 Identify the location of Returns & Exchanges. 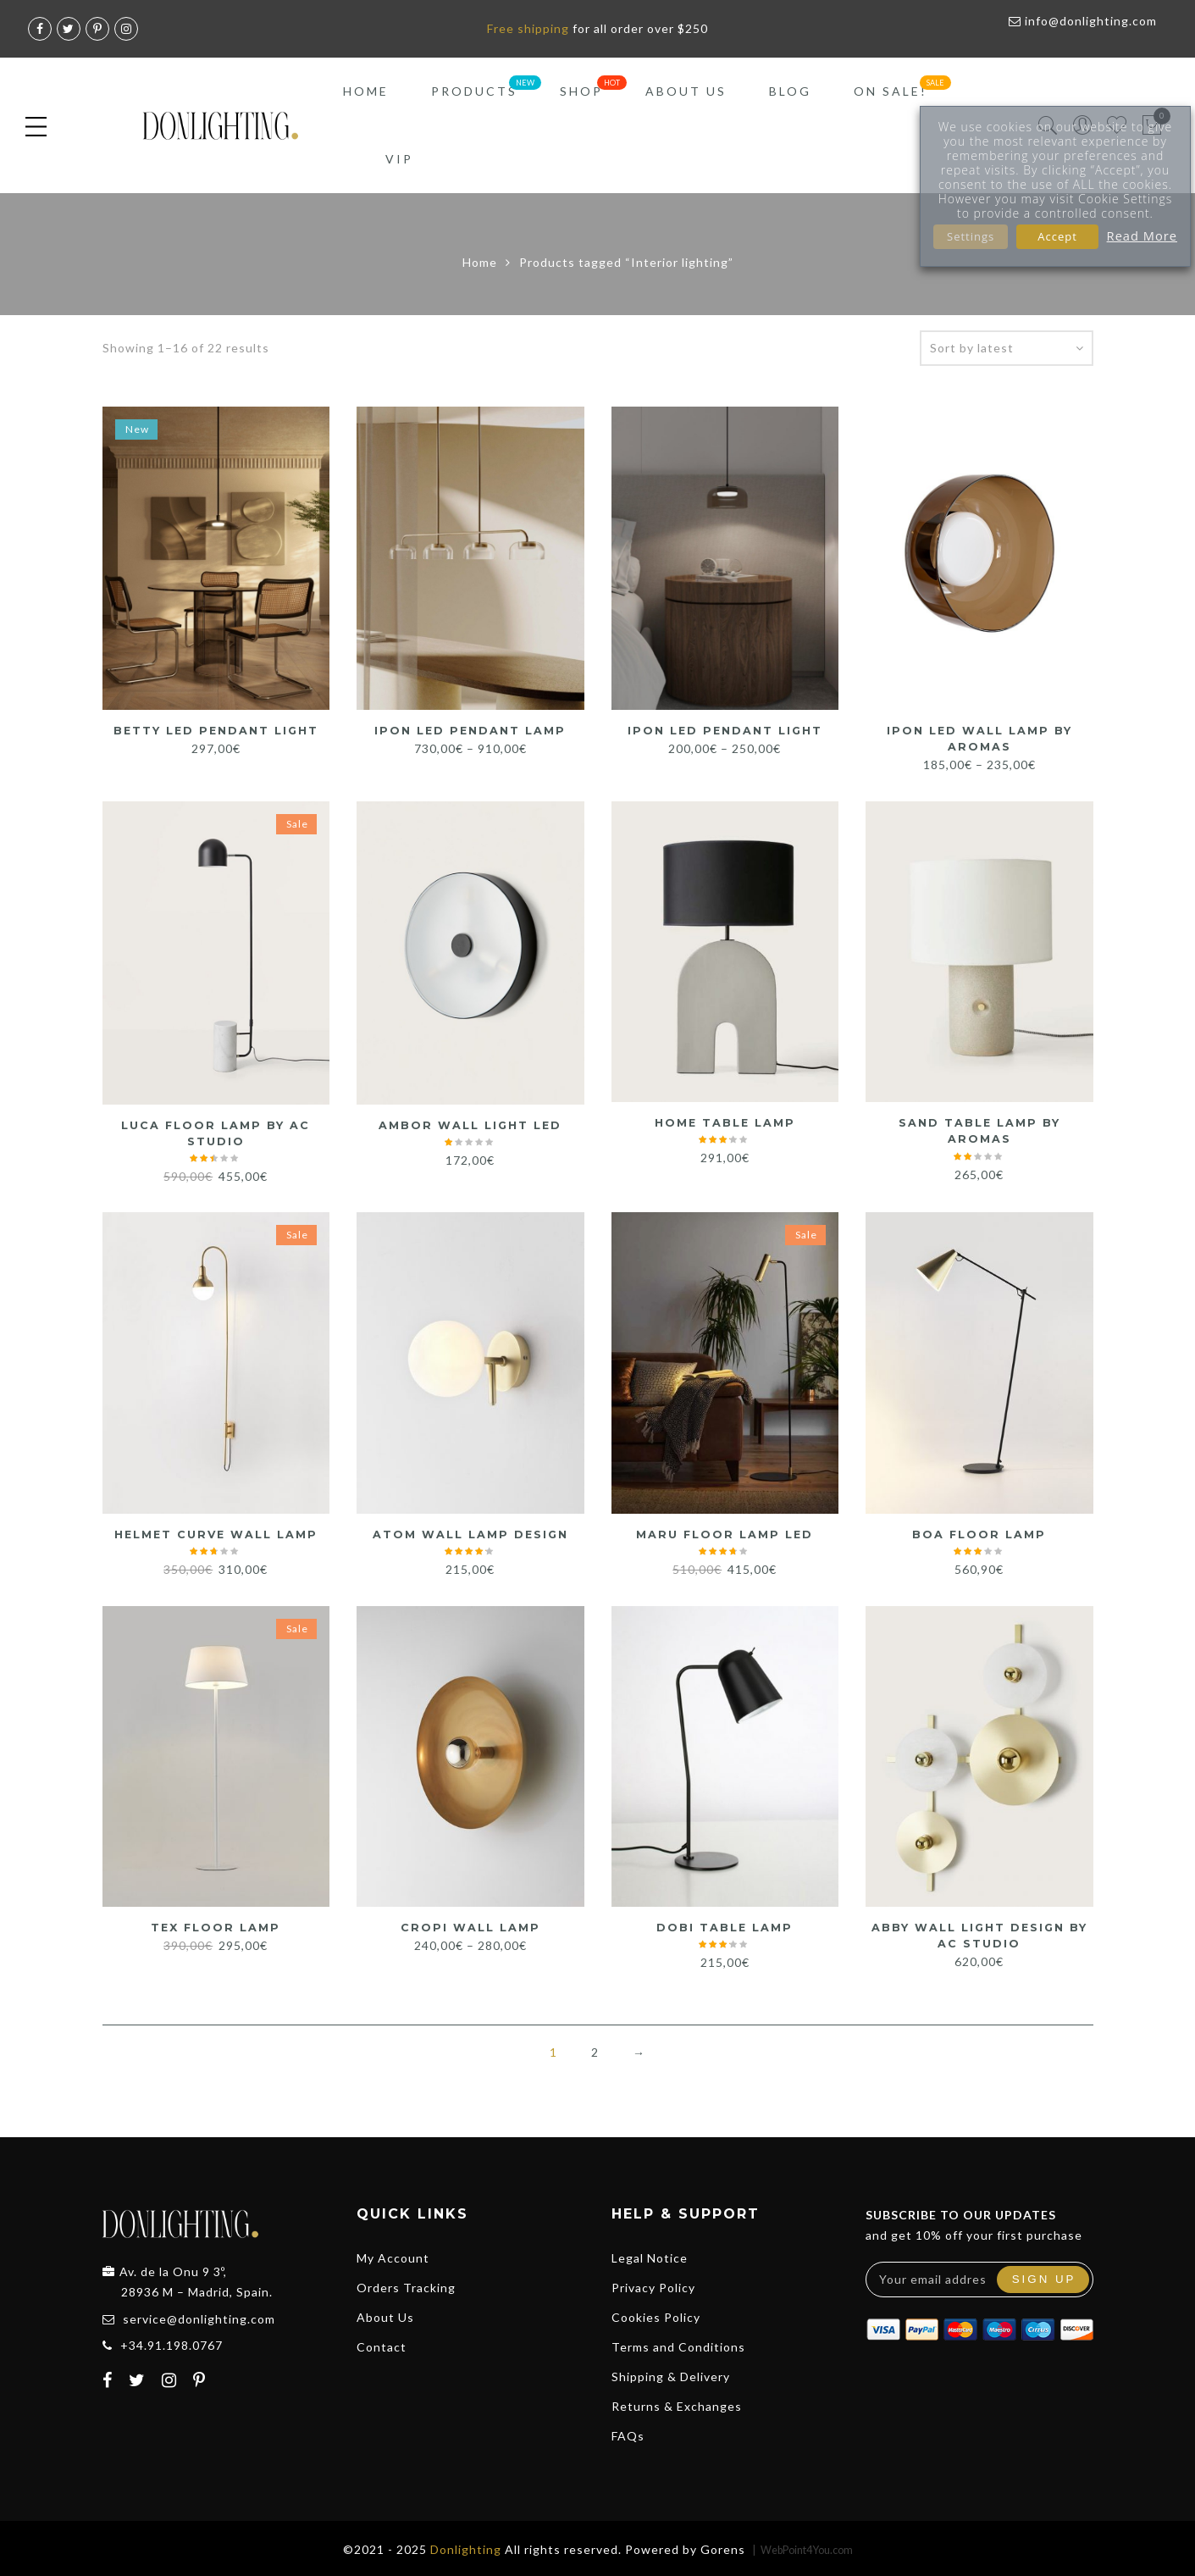
(676, 2403).